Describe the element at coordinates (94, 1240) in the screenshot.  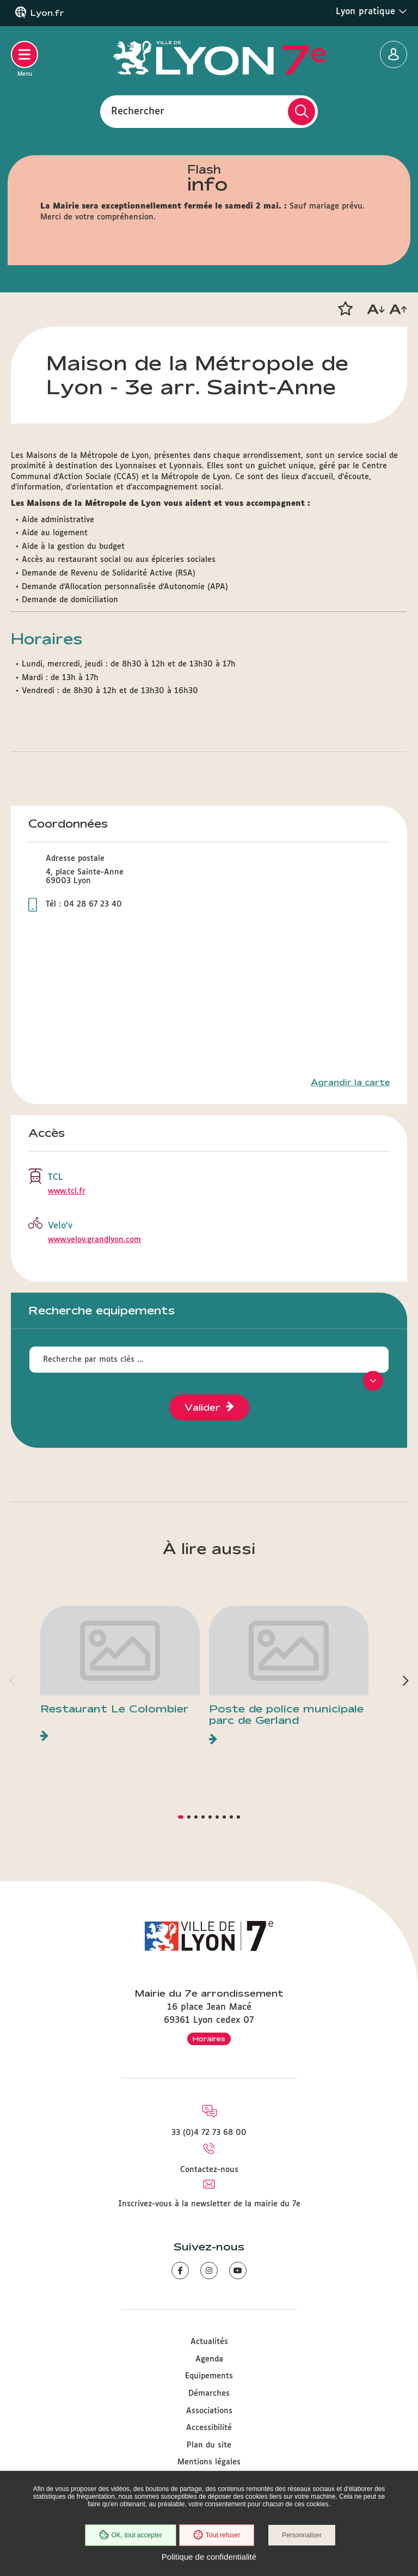
I see `www.velov.grandlyon.com` at that location.